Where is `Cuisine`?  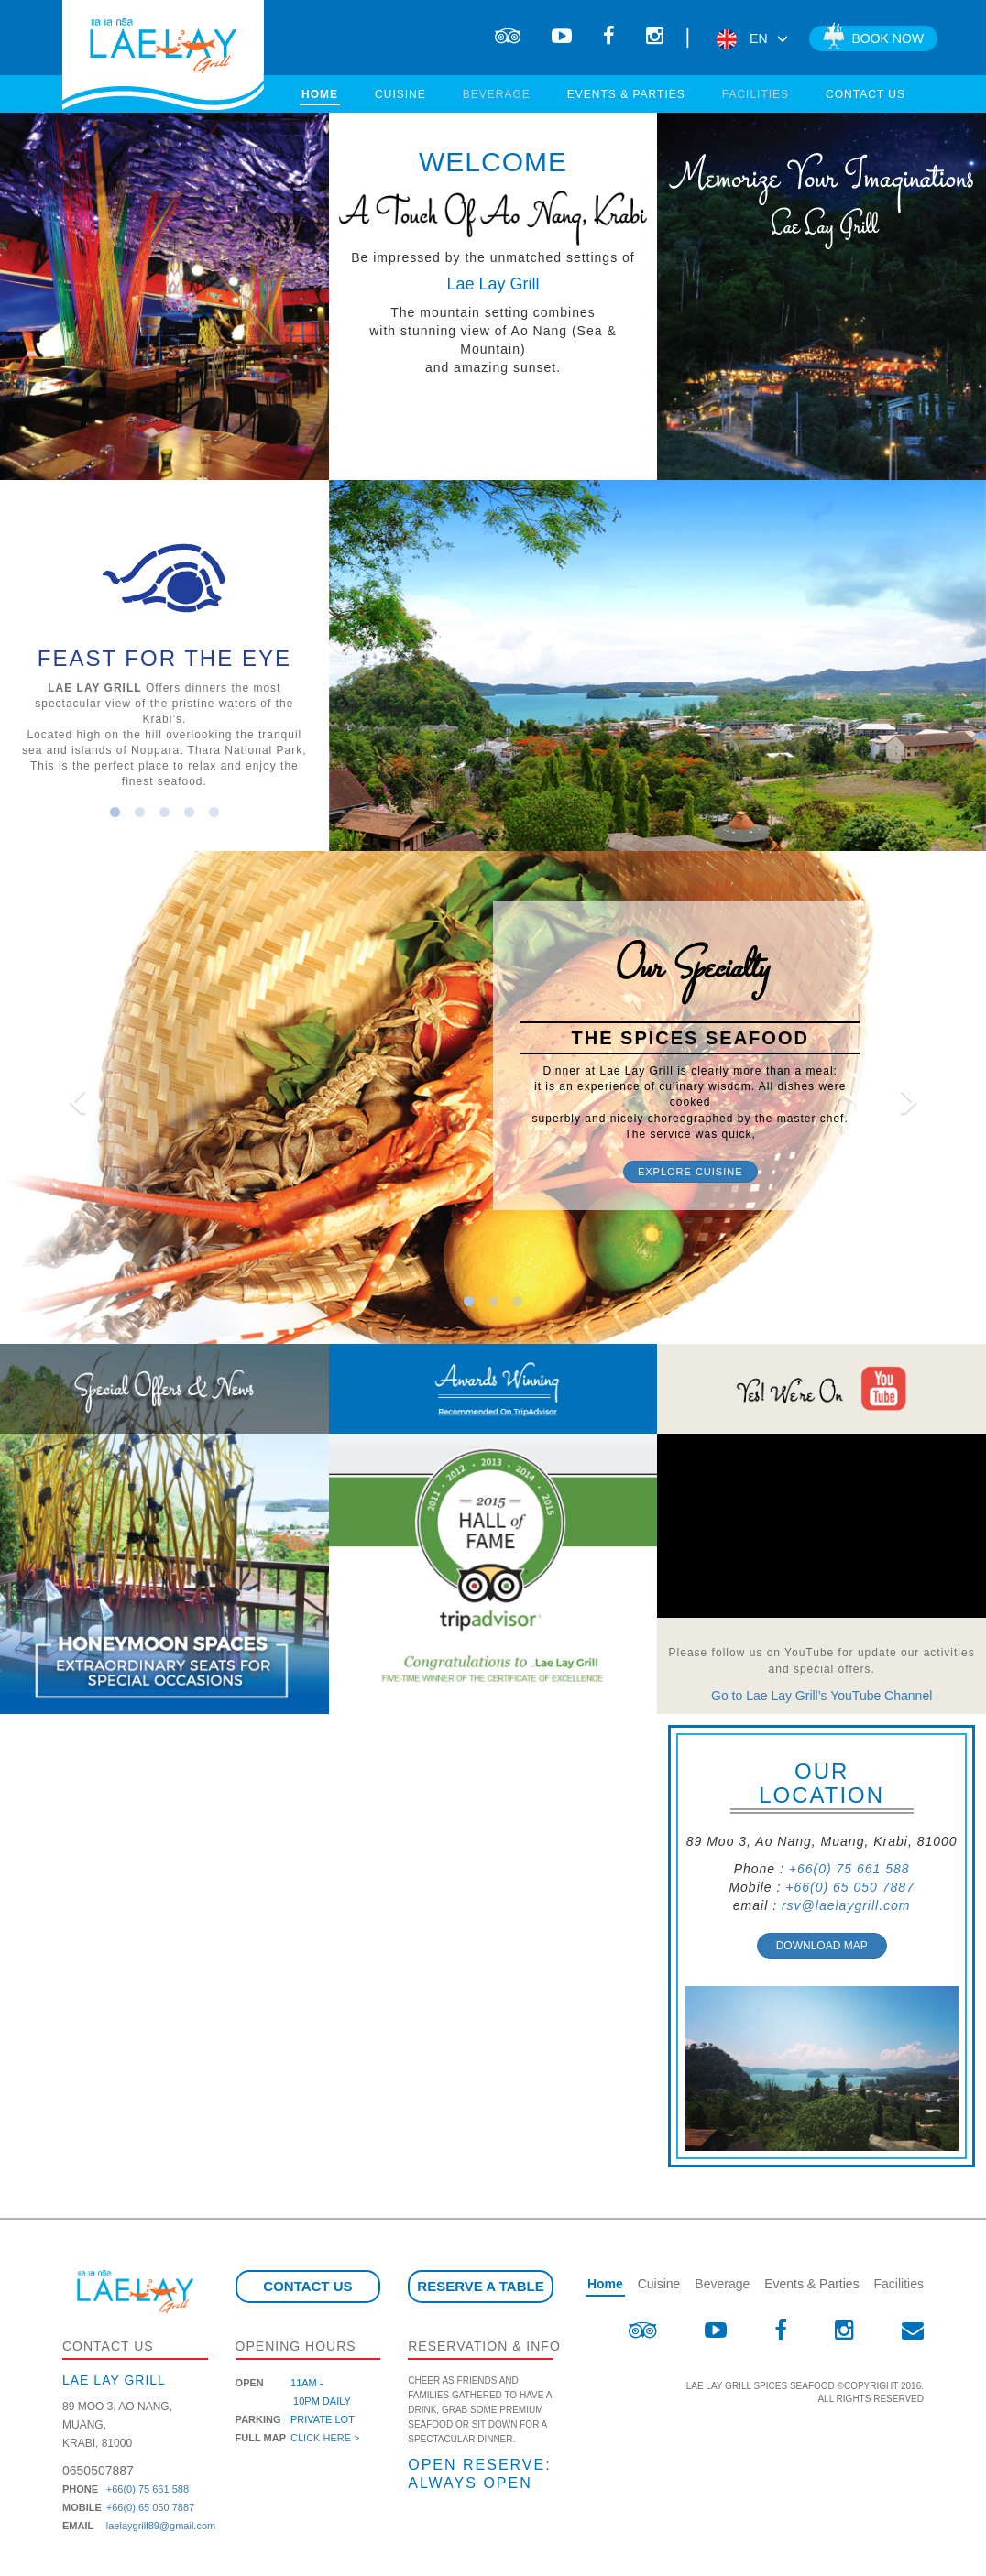
Cuisine is located at coordinates (400, 94).